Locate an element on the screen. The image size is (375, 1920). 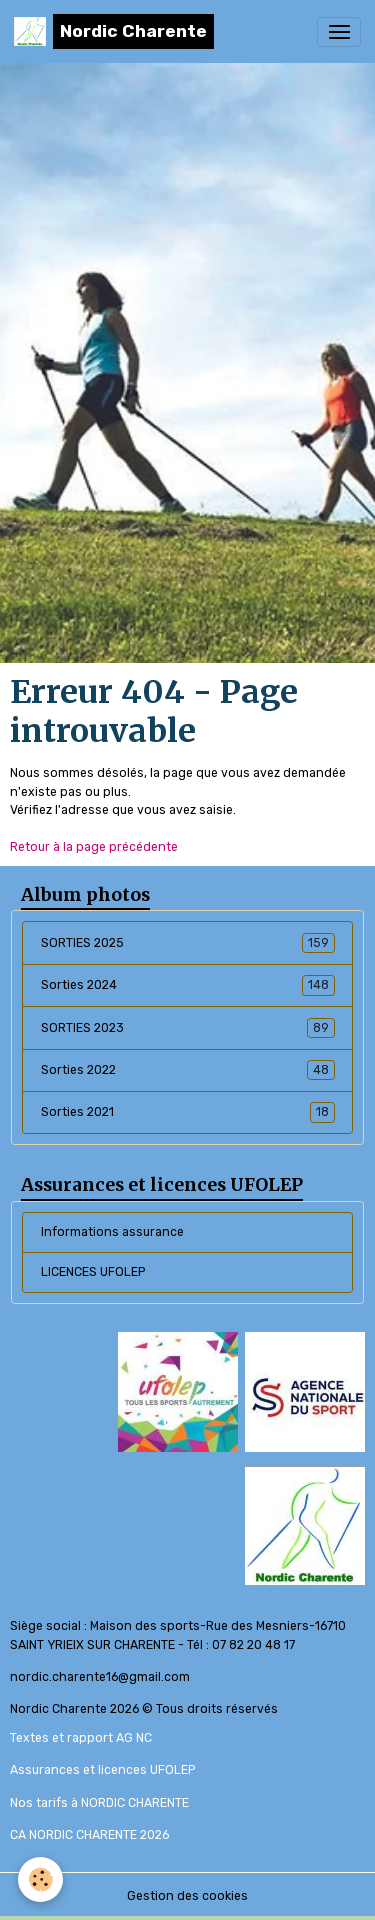
Nos tarifs à NORDIC CHARENTE is located at coordinates (99, 1803).